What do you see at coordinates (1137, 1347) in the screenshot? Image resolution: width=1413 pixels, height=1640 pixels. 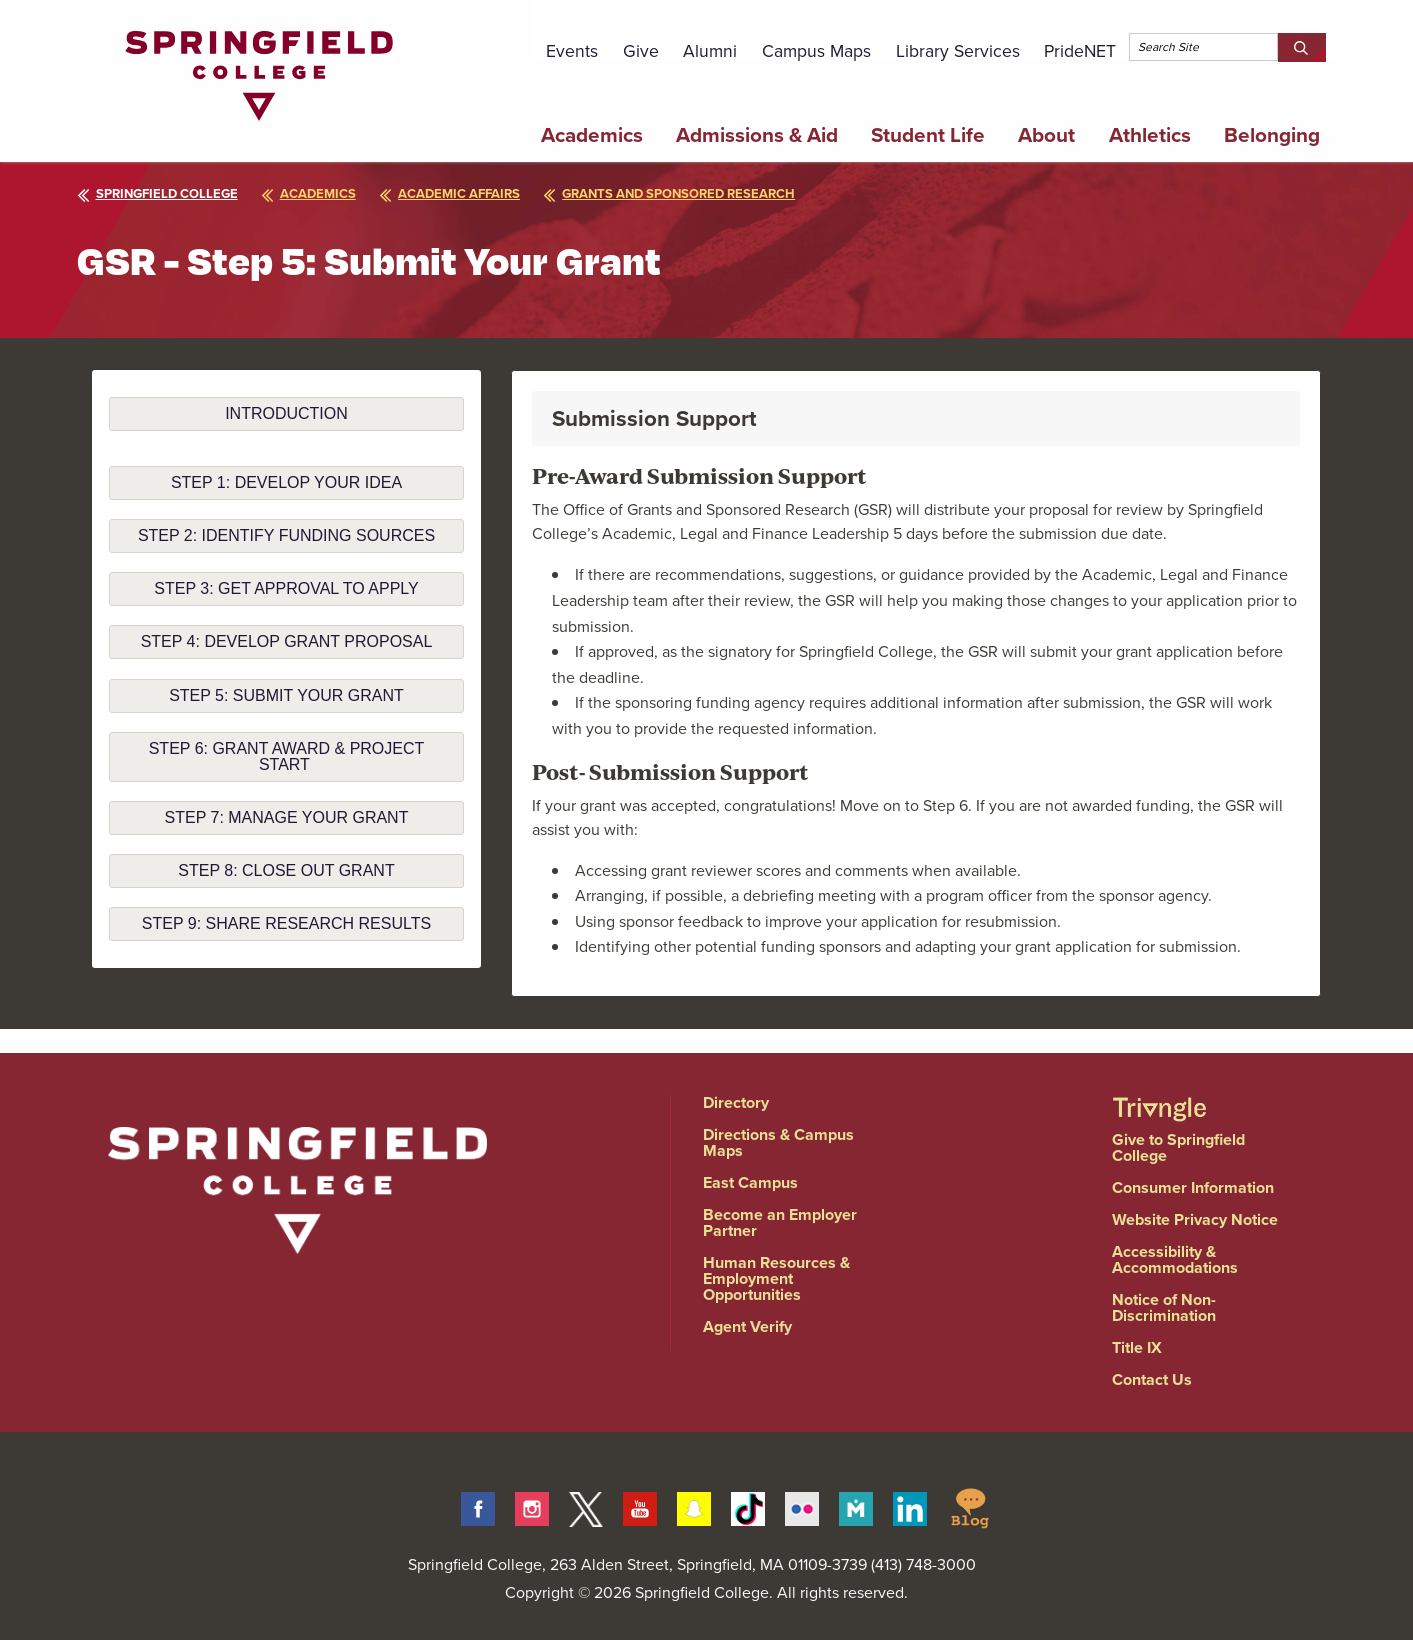 I see `Title IX` at bounding box center [1137, 1347].